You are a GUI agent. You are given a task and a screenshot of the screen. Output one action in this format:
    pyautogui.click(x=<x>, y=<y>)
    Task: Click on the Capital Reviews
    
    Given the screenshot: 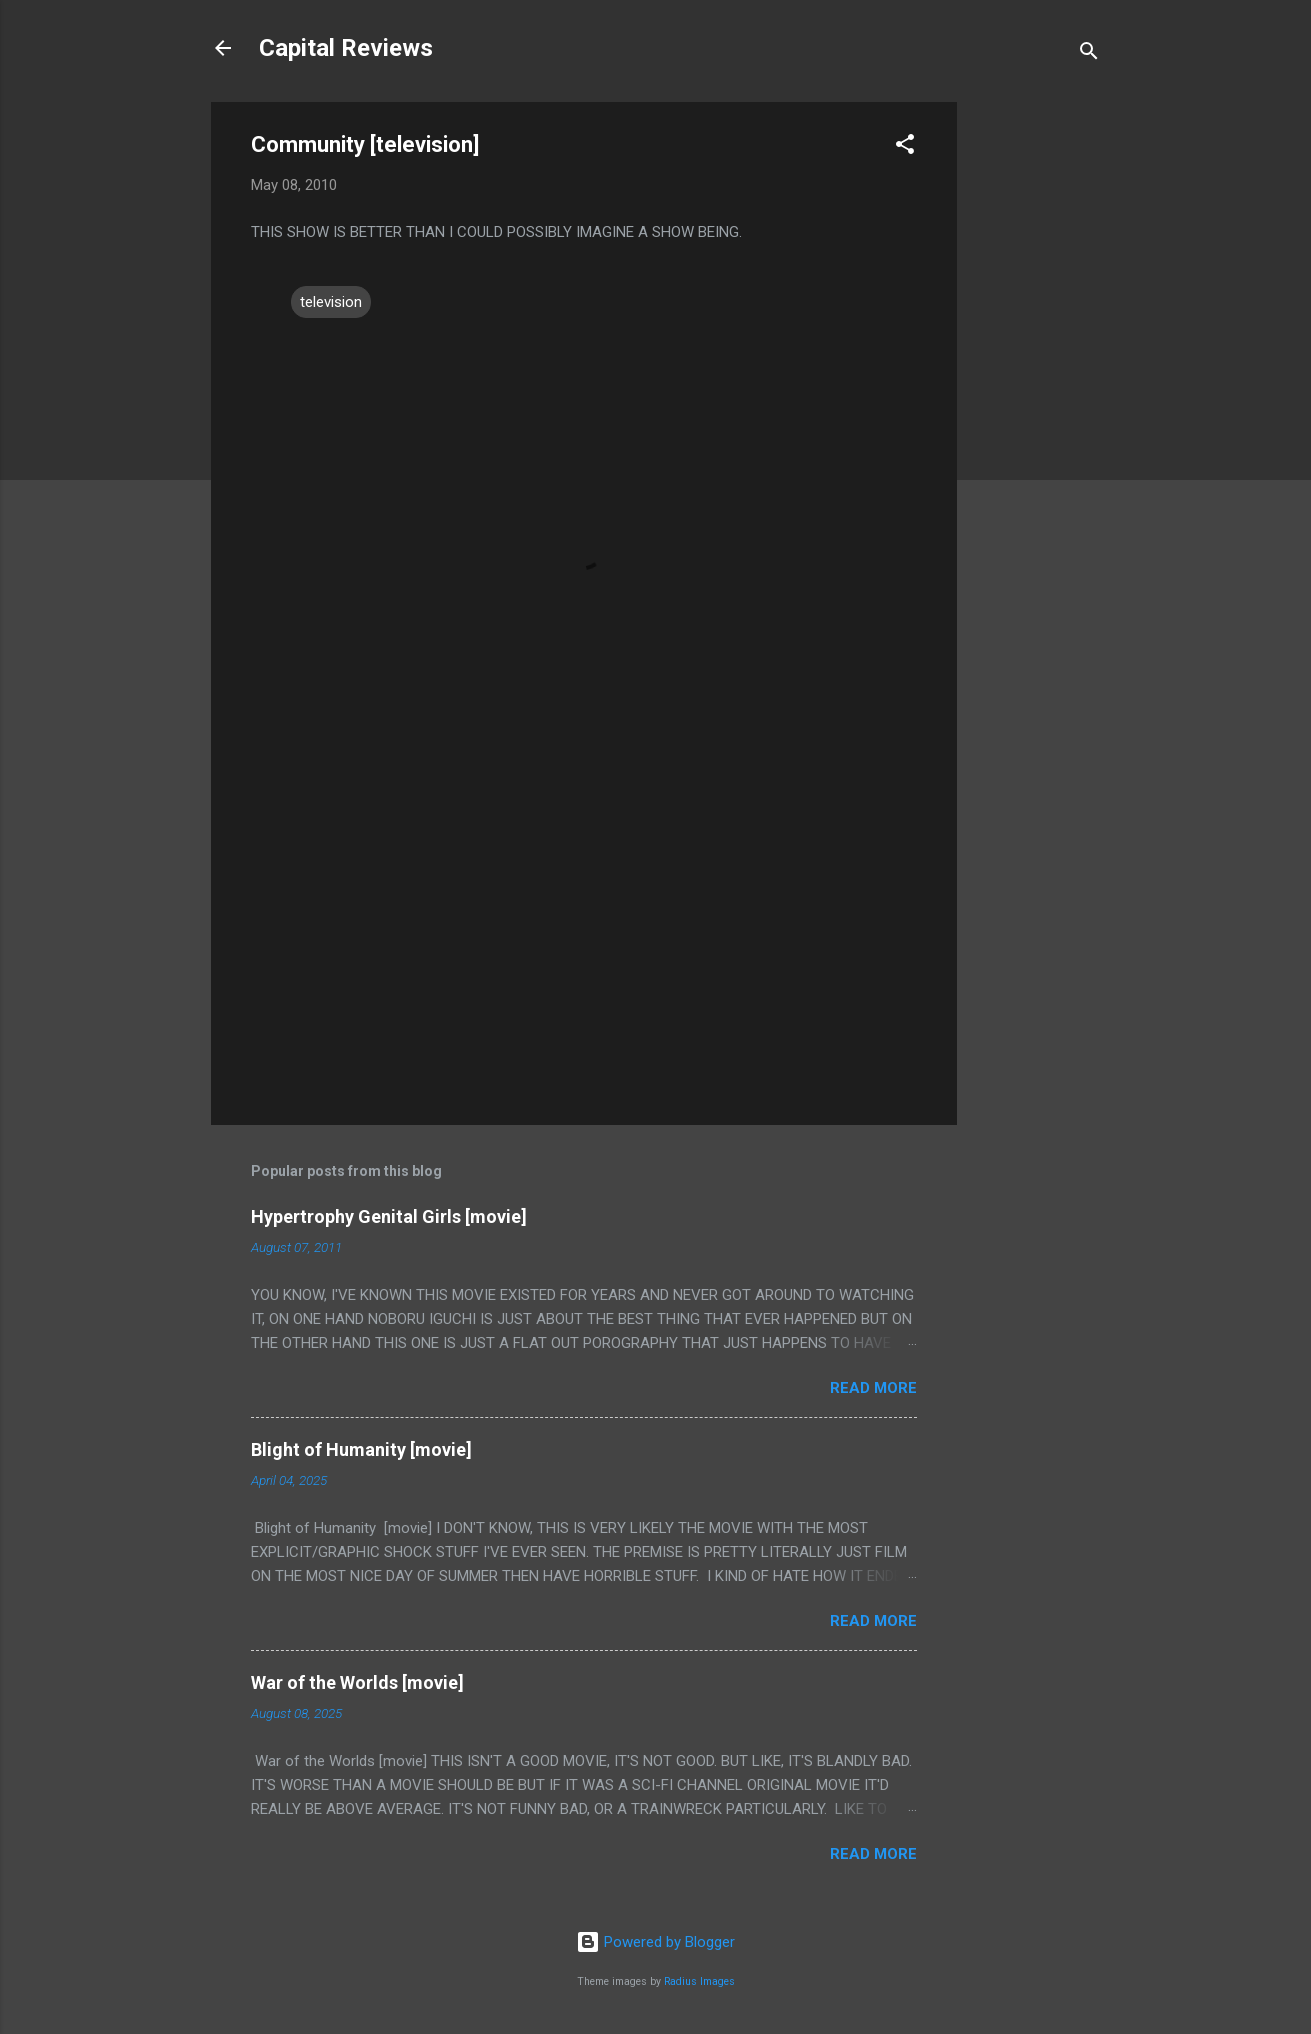 What is the action you would take?
    pyautogui.click(x=346, y=48)
    